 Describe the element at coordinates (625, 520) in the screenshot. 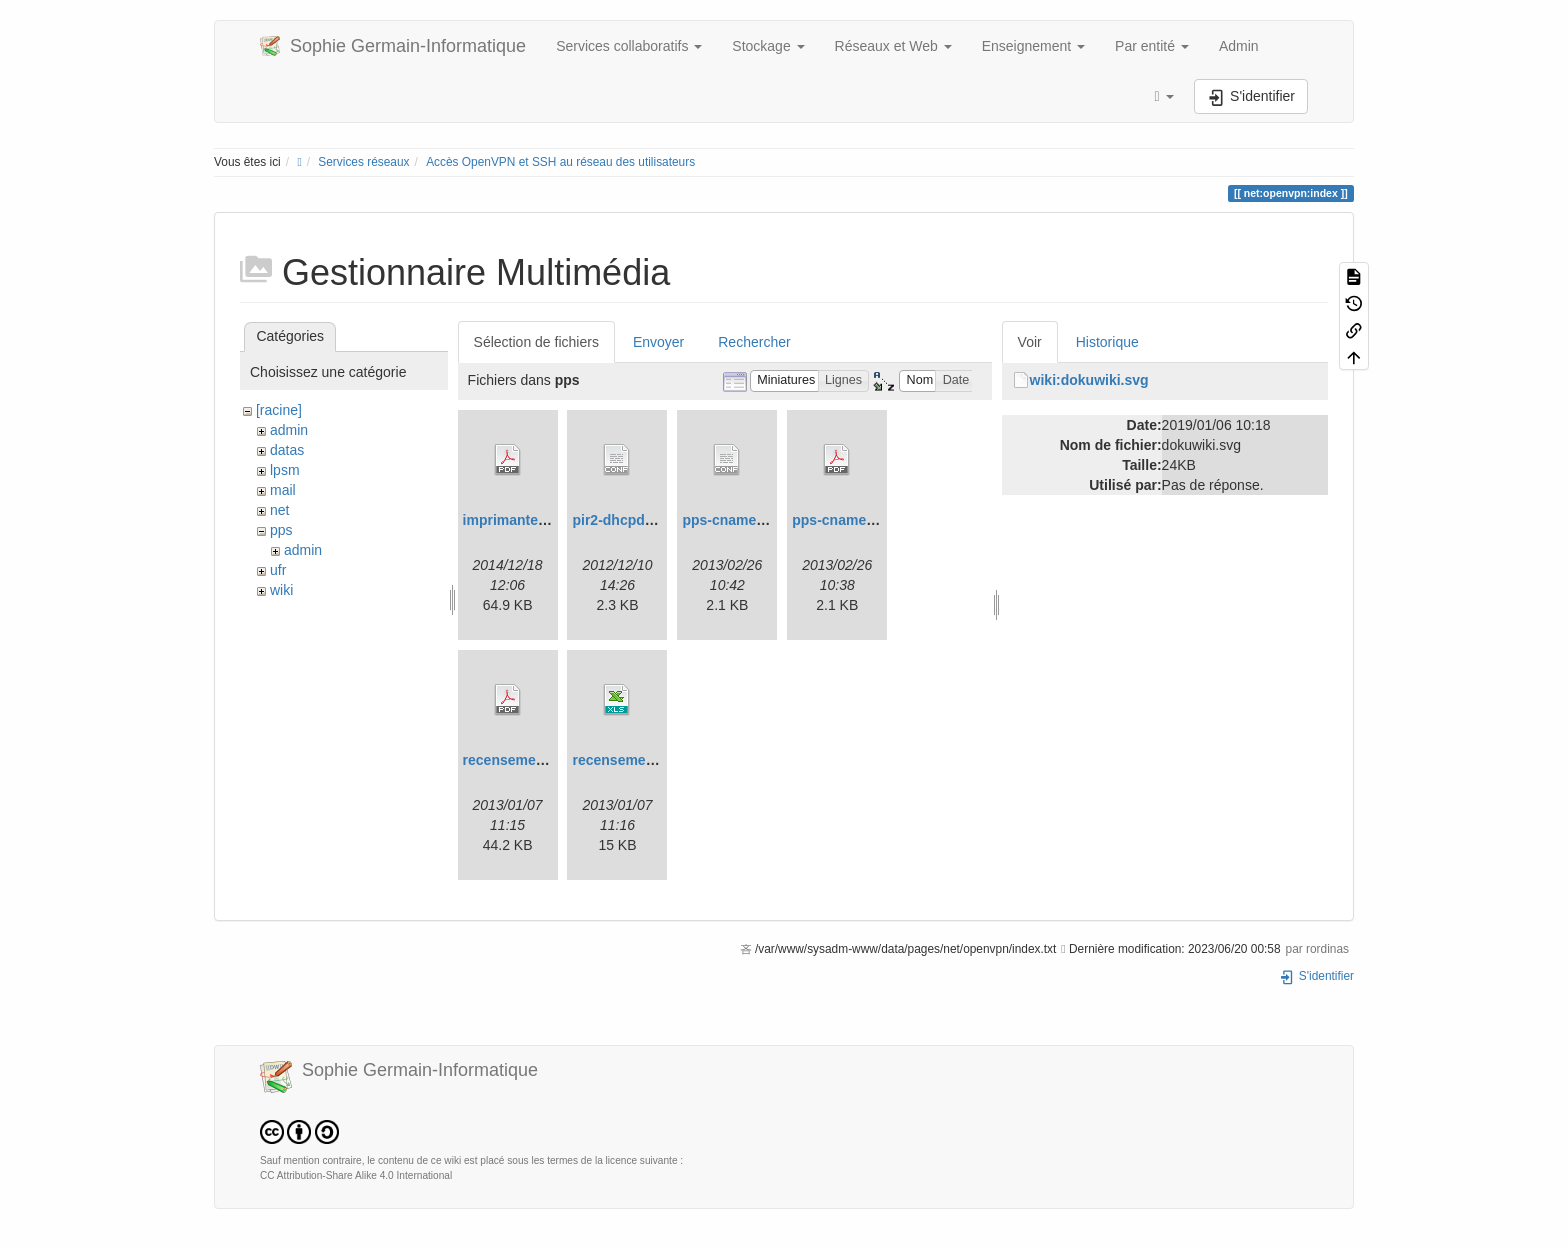

I see `pir2-dhcpd.conf` at that location.